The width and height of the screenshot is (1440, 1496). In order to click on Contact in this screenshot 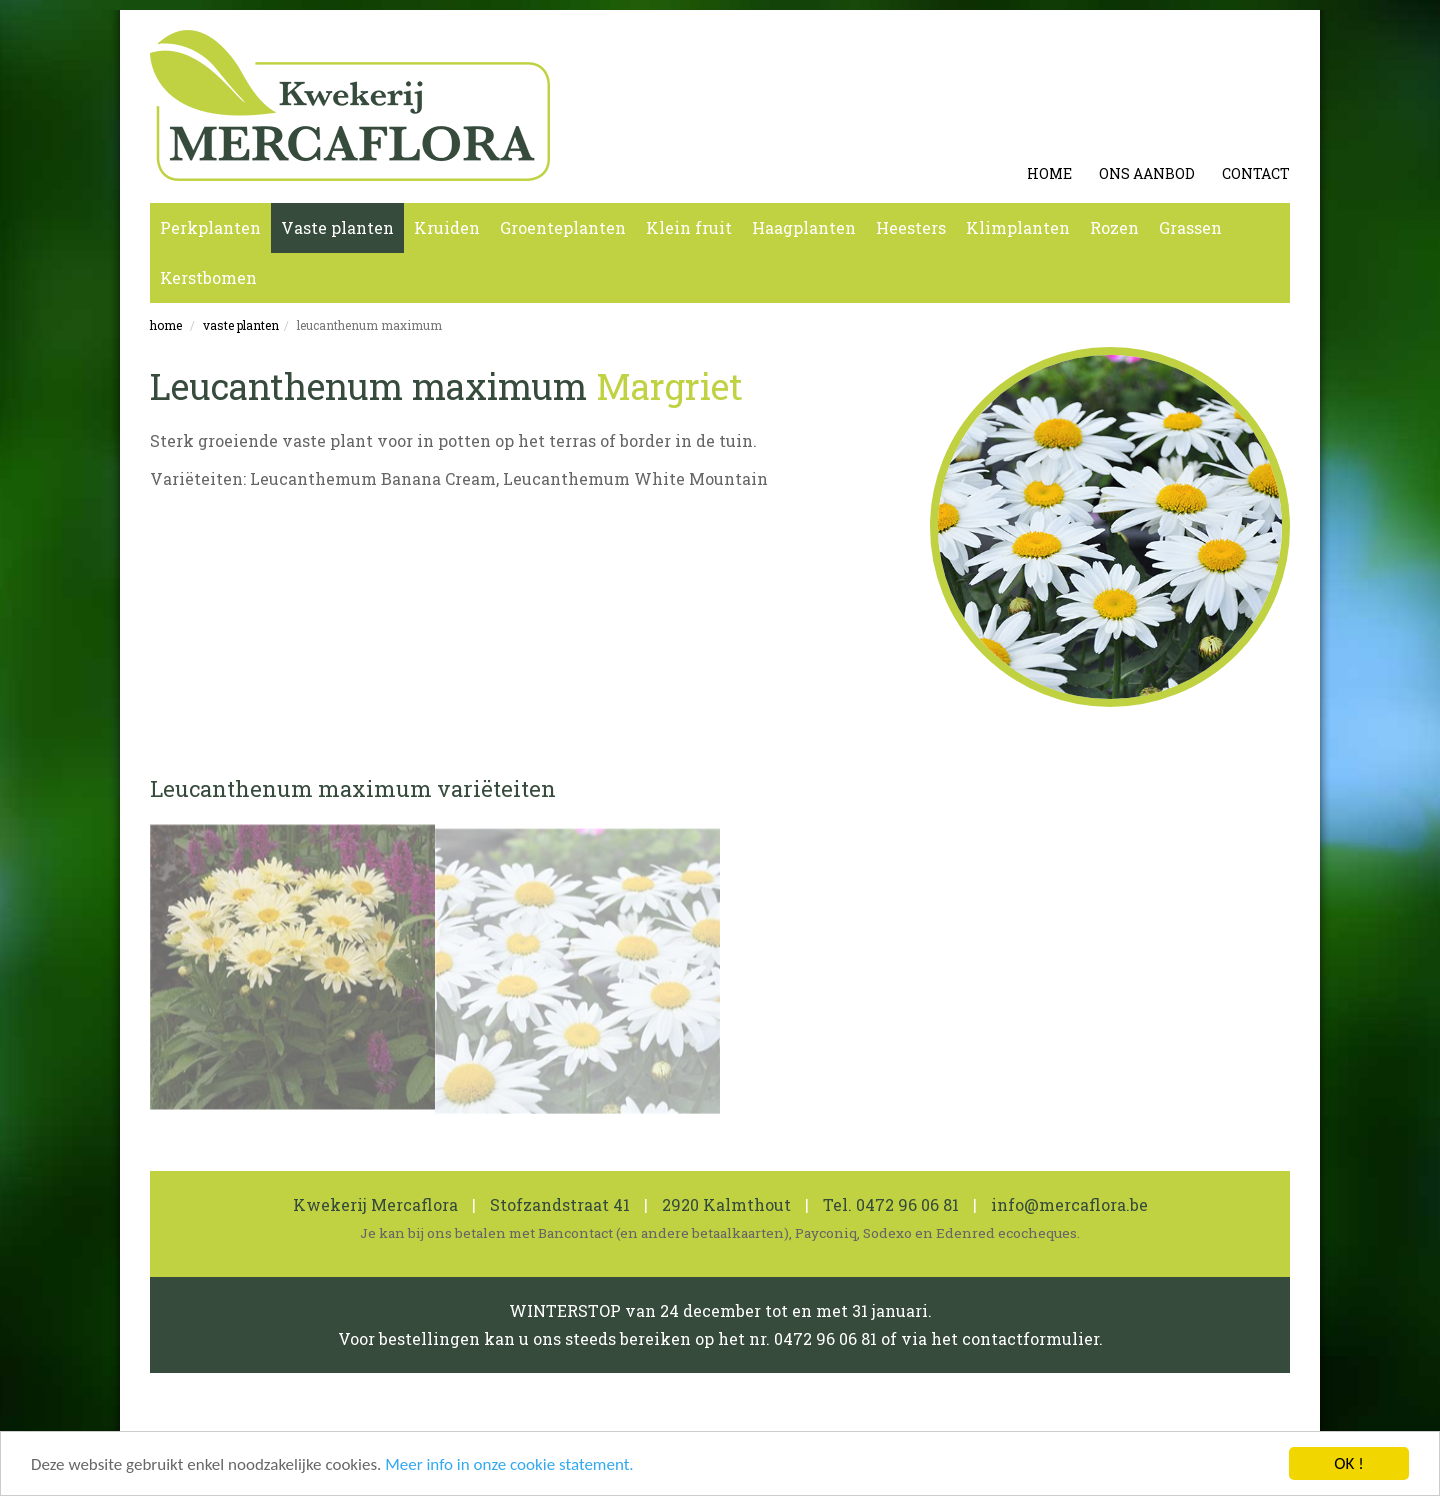, I will do `click(1256, 173)`.